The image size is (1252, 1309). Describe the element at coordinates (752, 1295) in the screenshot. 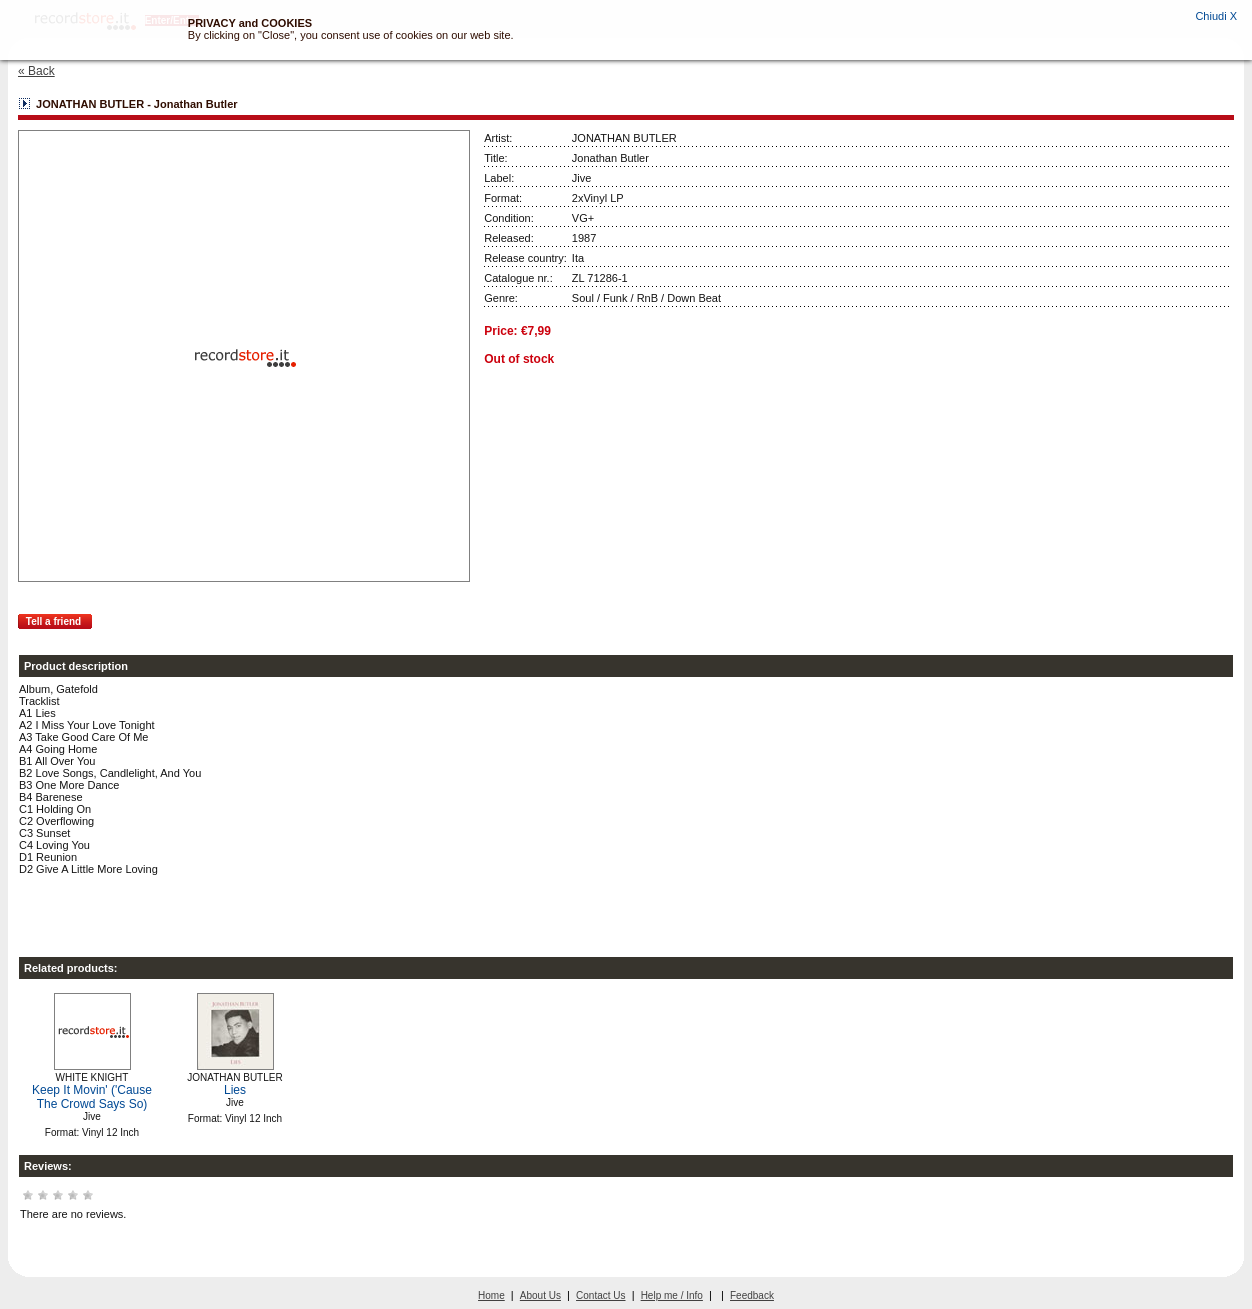

I see `Feedback` at that location.